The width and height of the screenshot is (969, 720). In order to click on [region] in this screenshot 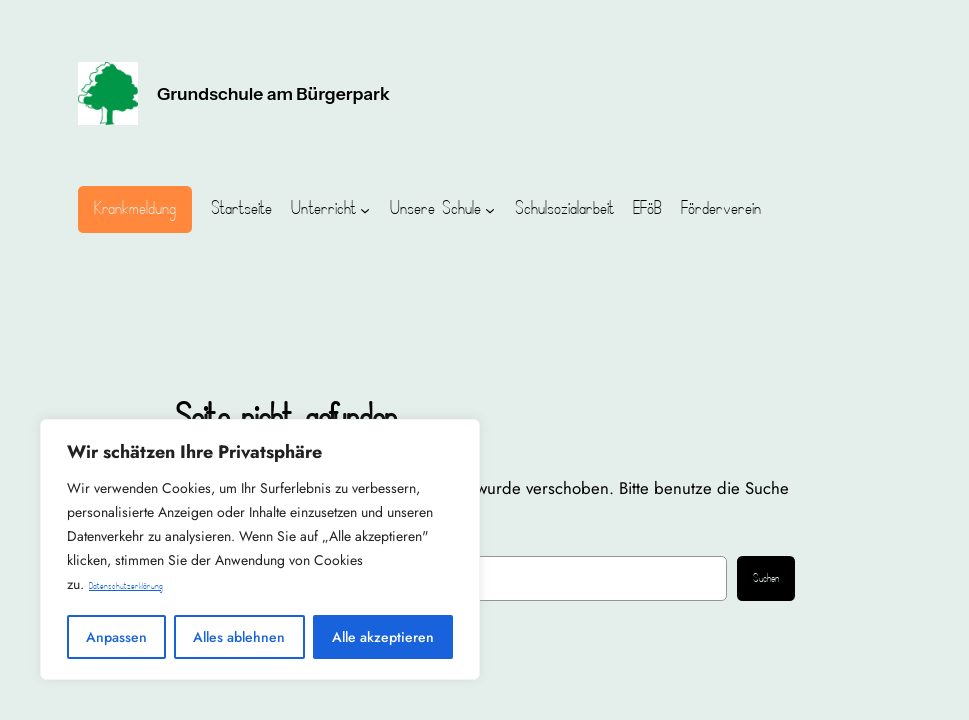, I will do `click(260, 549)`.